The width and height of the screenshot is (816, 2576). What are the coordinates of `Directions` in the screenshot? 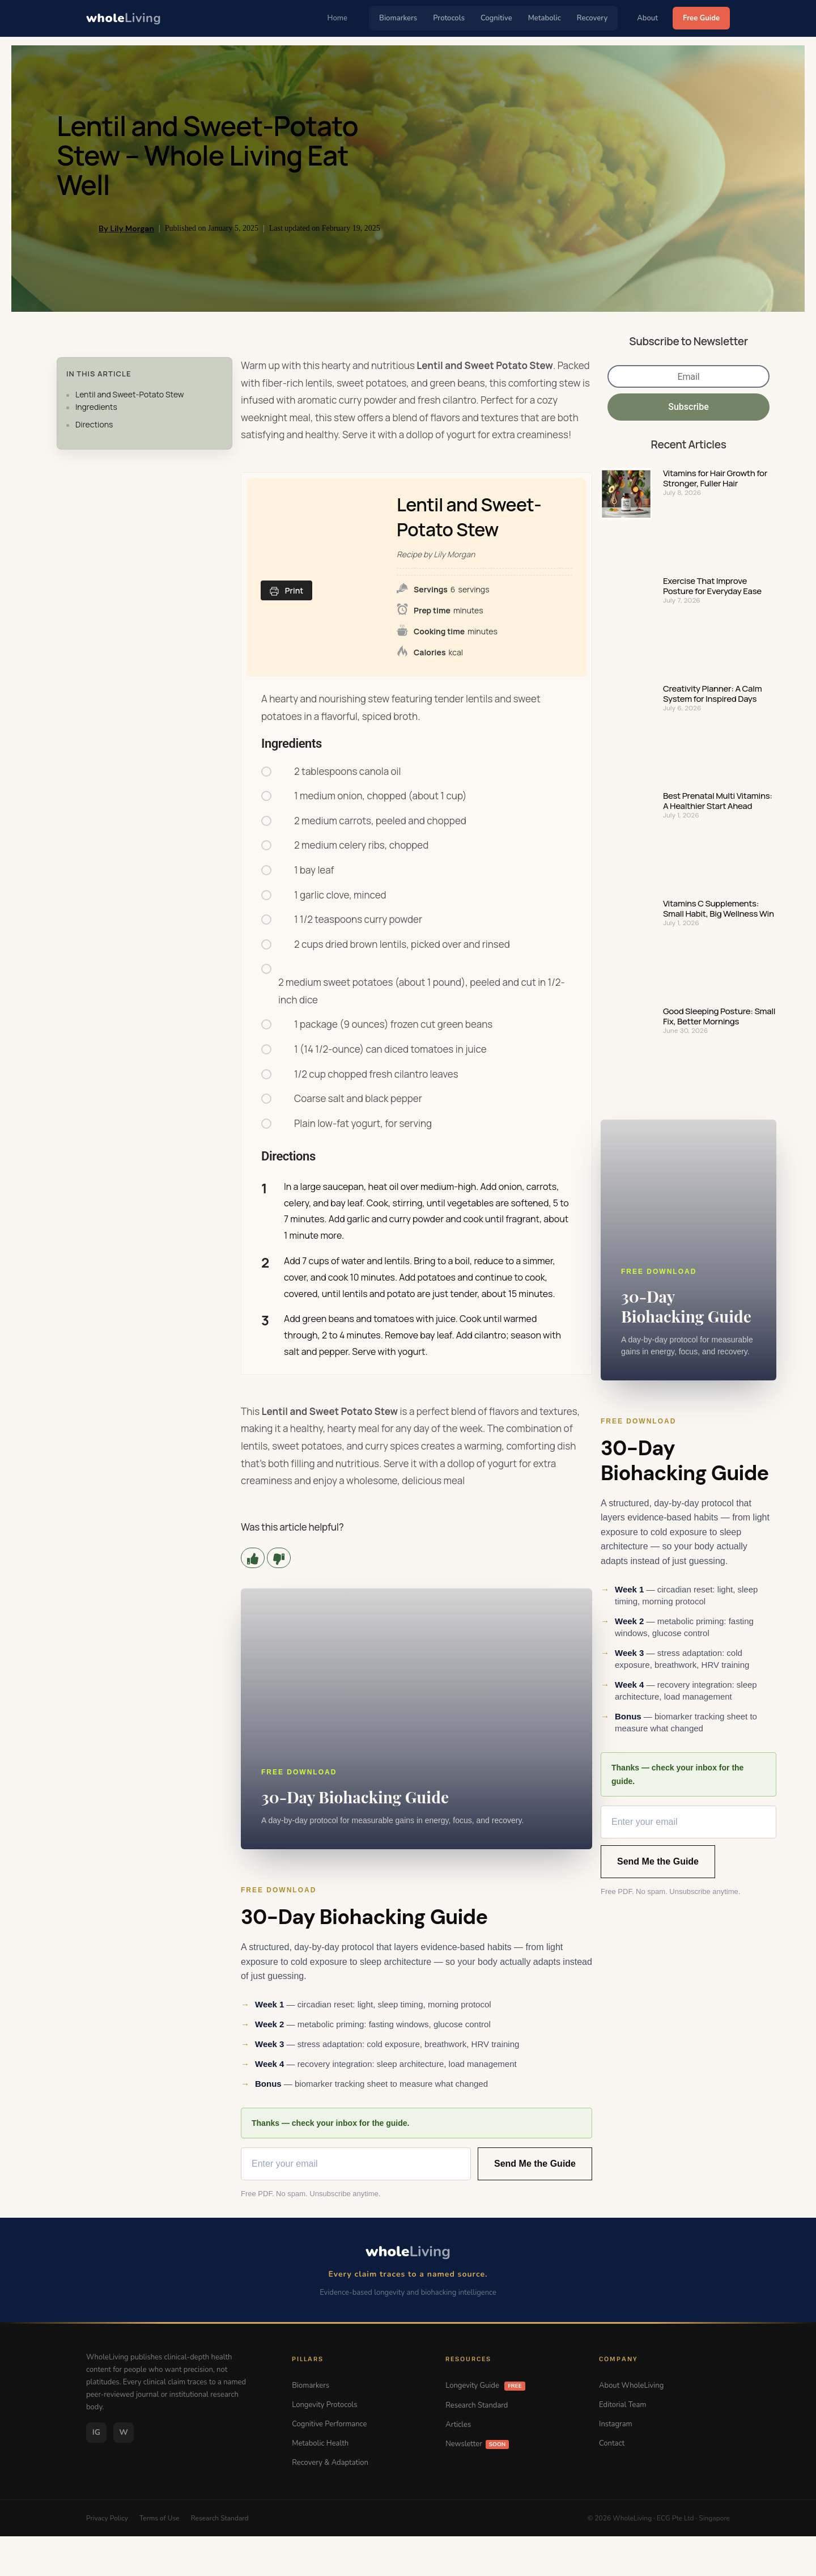 It's located at (94, 424).